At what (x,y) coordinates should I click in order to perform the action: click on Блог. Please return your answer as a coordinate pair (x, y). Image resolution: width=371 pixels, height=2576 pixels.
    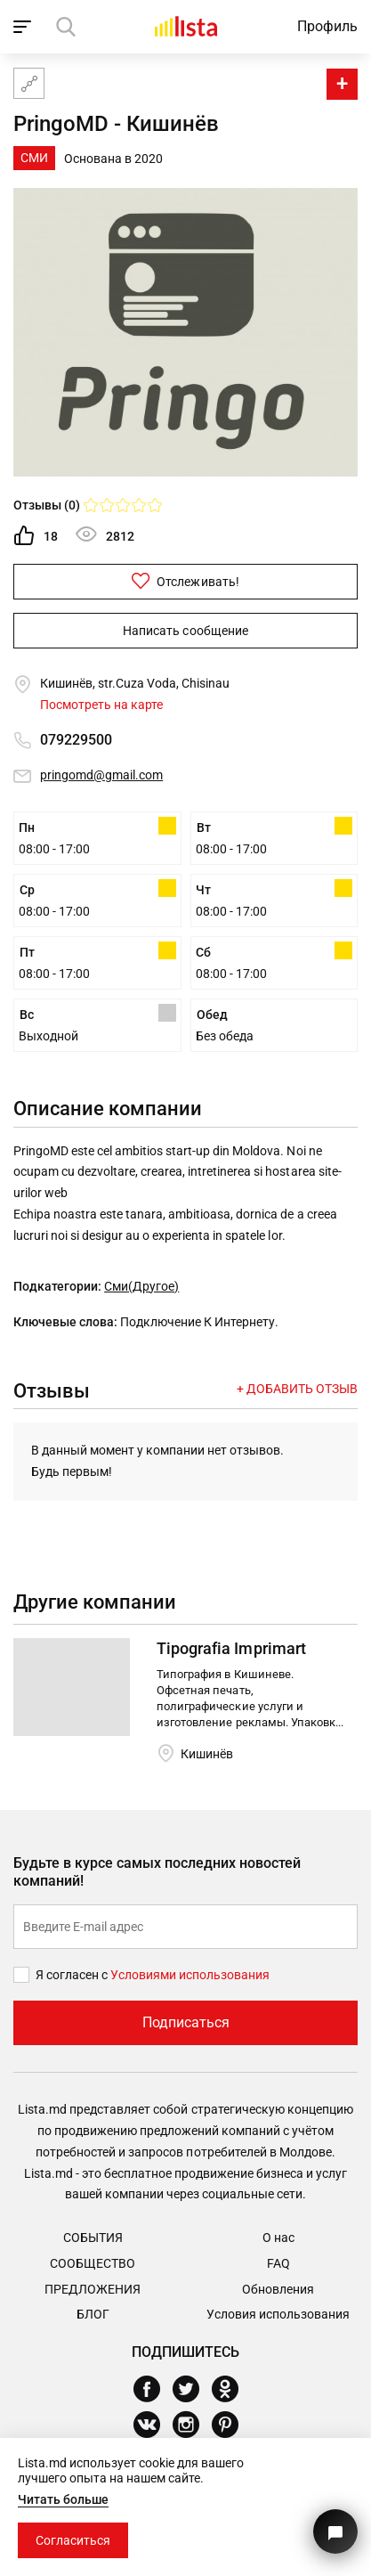
    Looking at the image, I should click on (93, 2314).